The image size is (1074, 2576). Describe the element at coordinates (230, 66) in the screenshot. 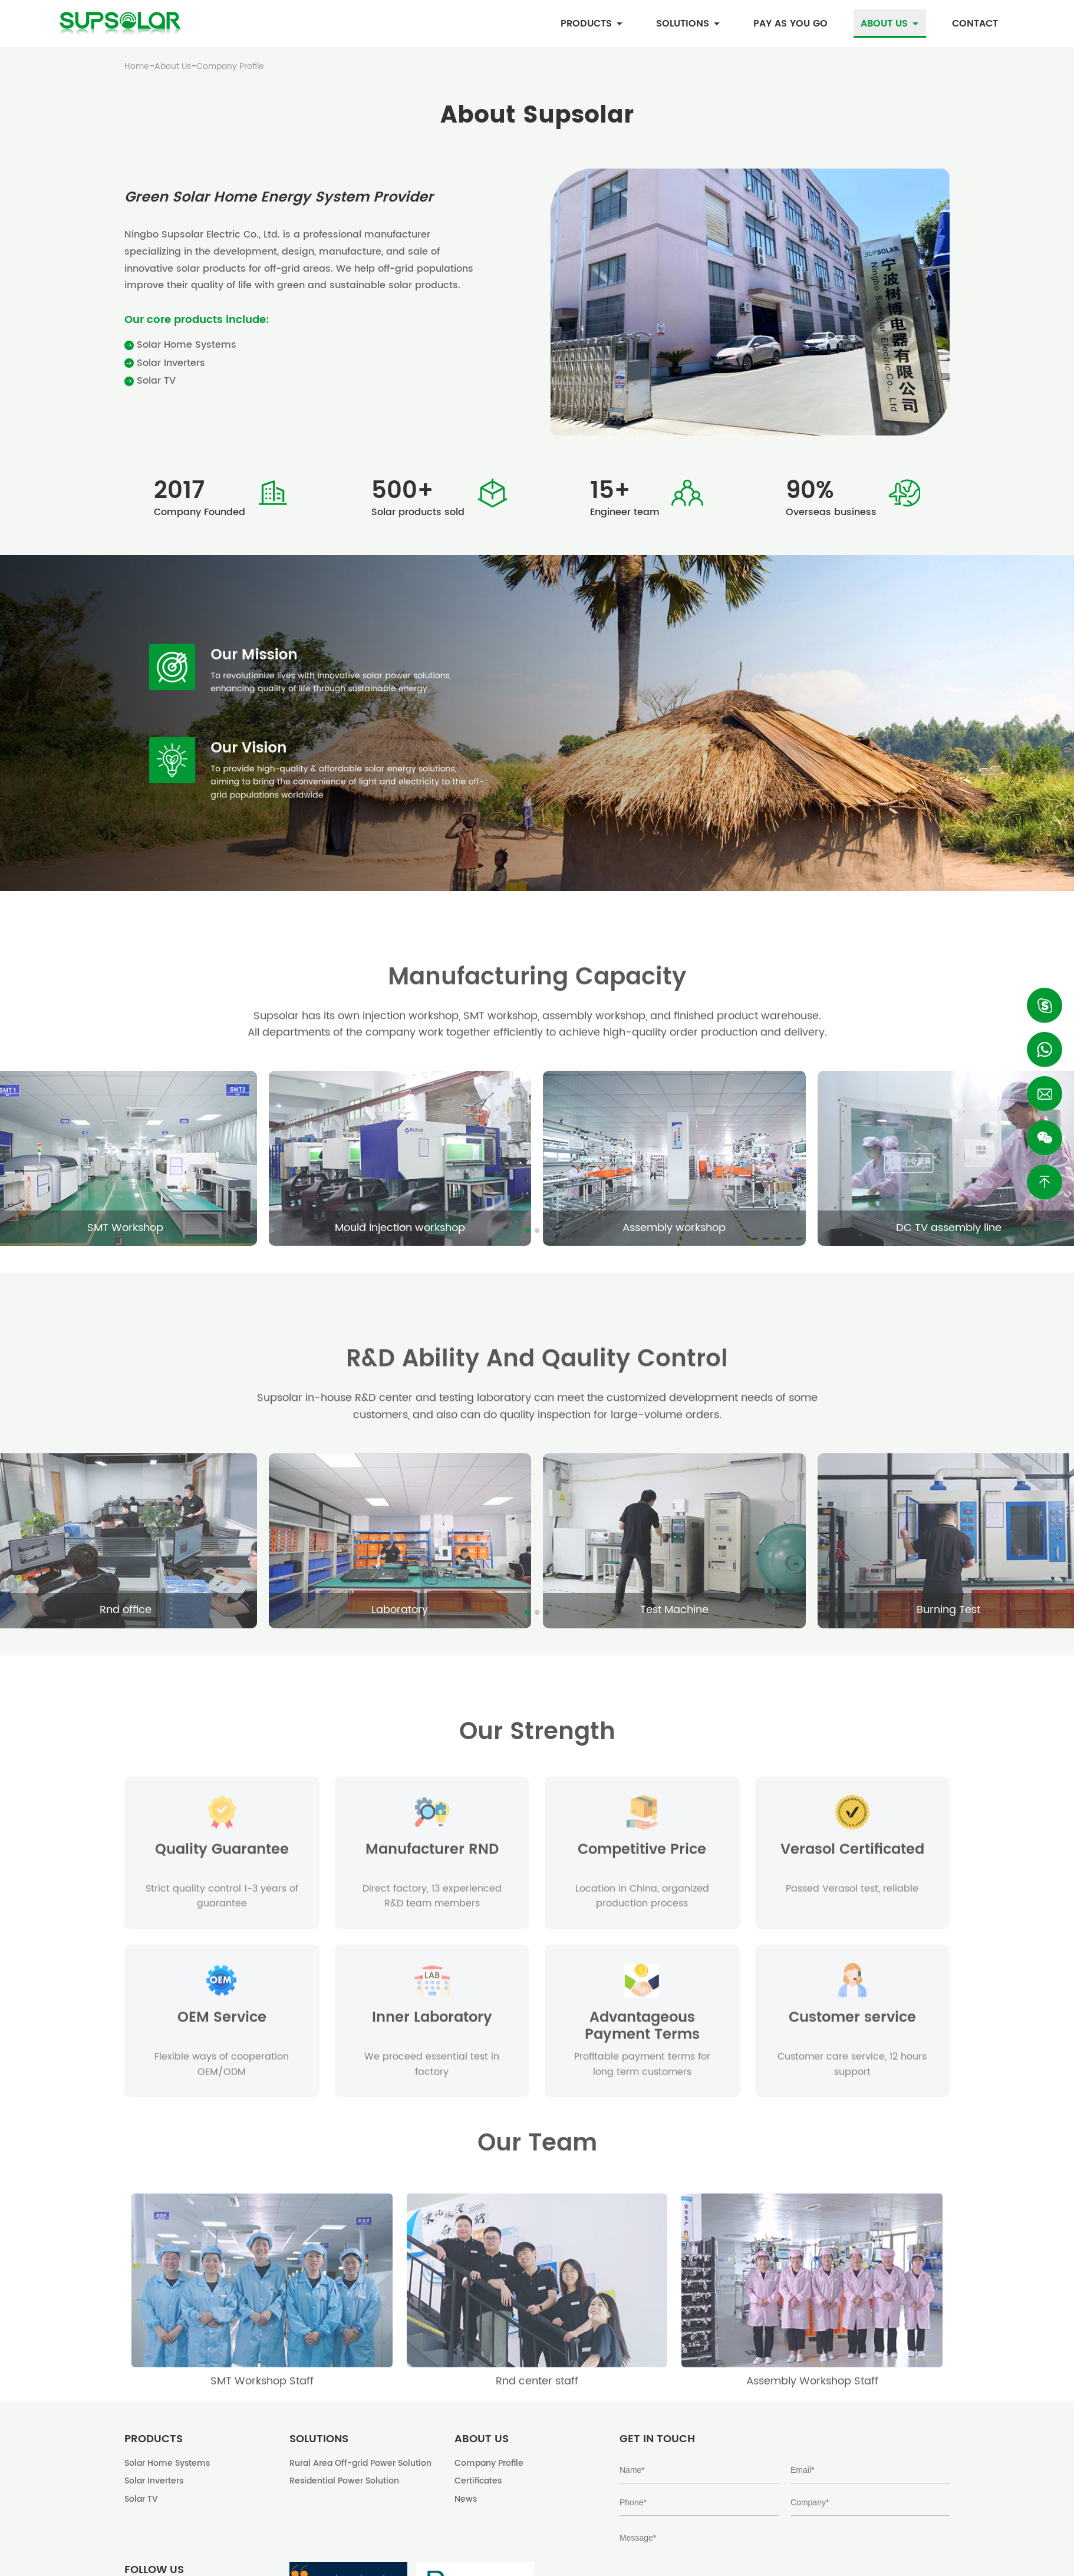

I see `Company Profile` at that location.